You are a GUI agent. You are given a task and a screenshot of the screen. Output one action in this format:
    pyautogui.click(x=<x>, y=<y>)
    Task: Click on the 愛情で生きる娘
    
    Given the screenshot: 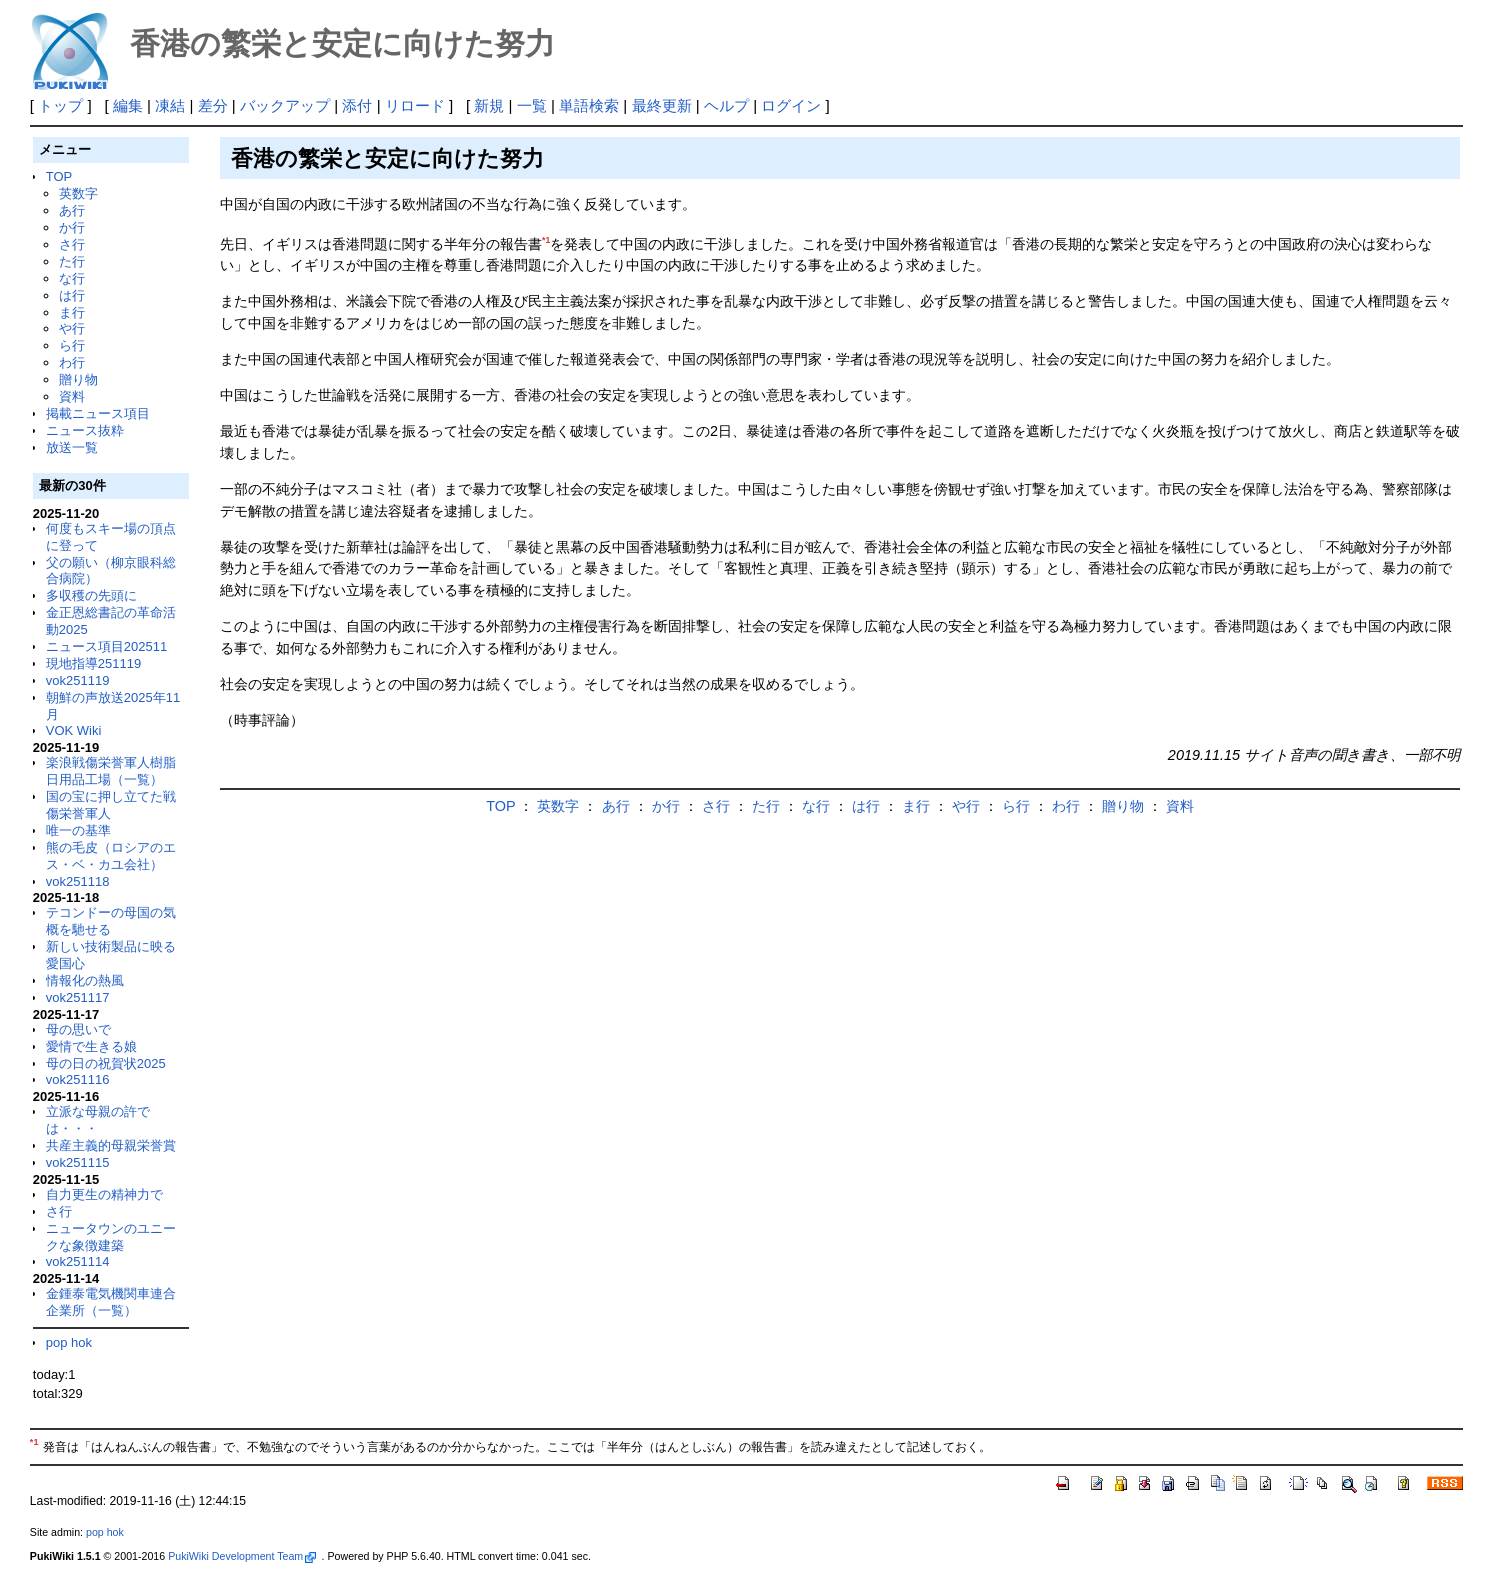 What is the action you would take?
    pyautogui.click(x=91, y=1046)
    